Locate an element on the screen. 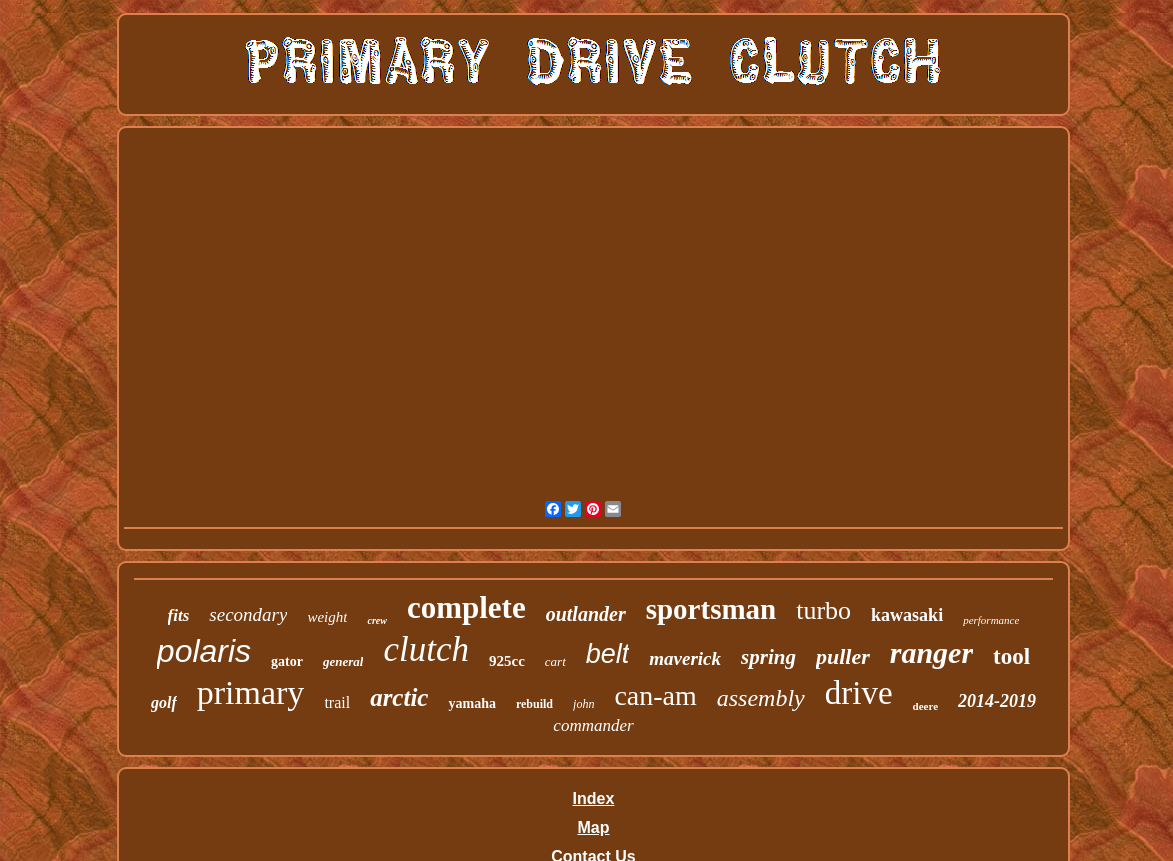 The width and height of the screenshot is (1173, 861). 2014-2019 is located at coordinates (997, 701).